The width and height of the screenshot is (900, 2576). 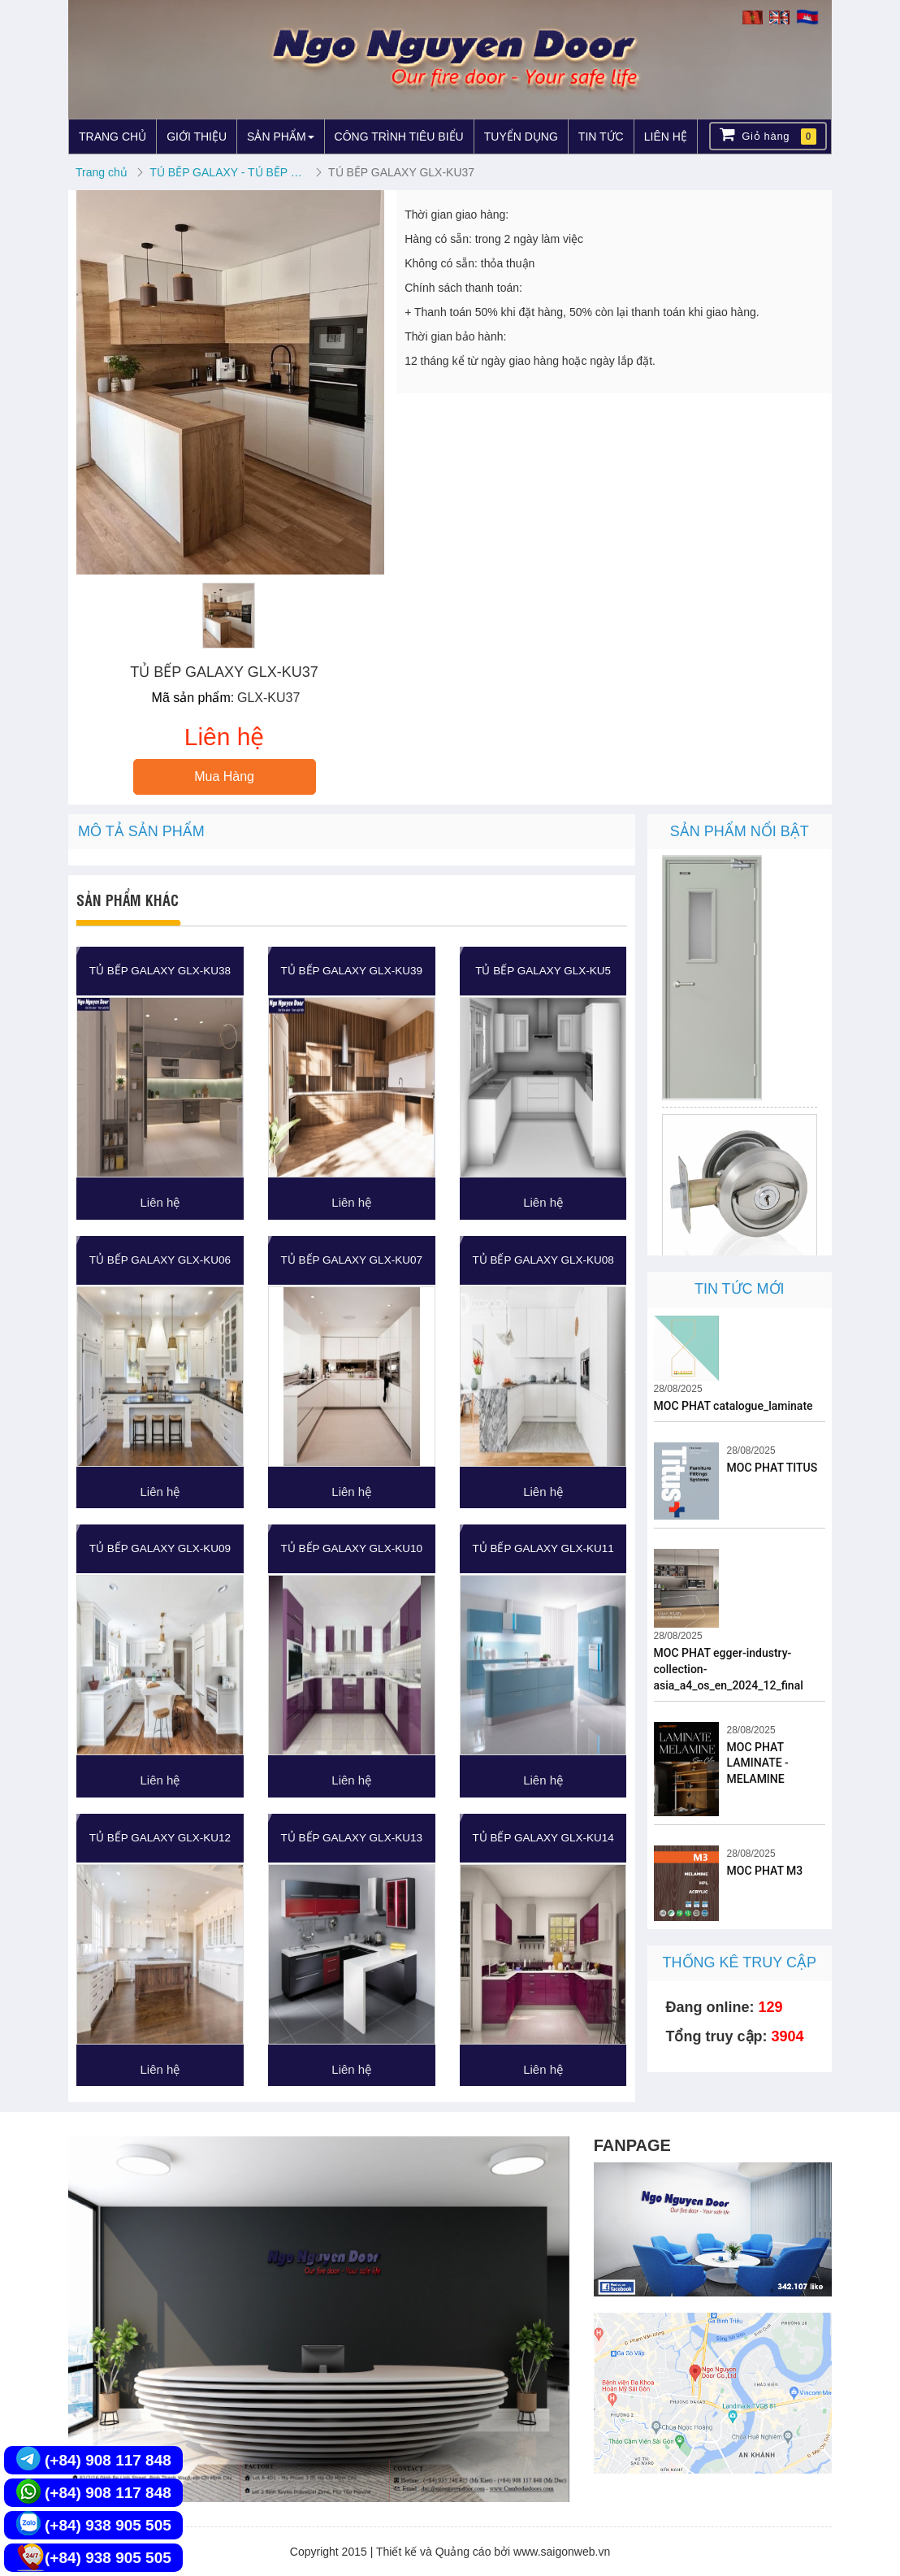 What do you see at coordinates (542, 1838) in the screenshot?
I see `TỦ BẾP GALAXY GLX-KU14` at bounding box center [542, 1838].